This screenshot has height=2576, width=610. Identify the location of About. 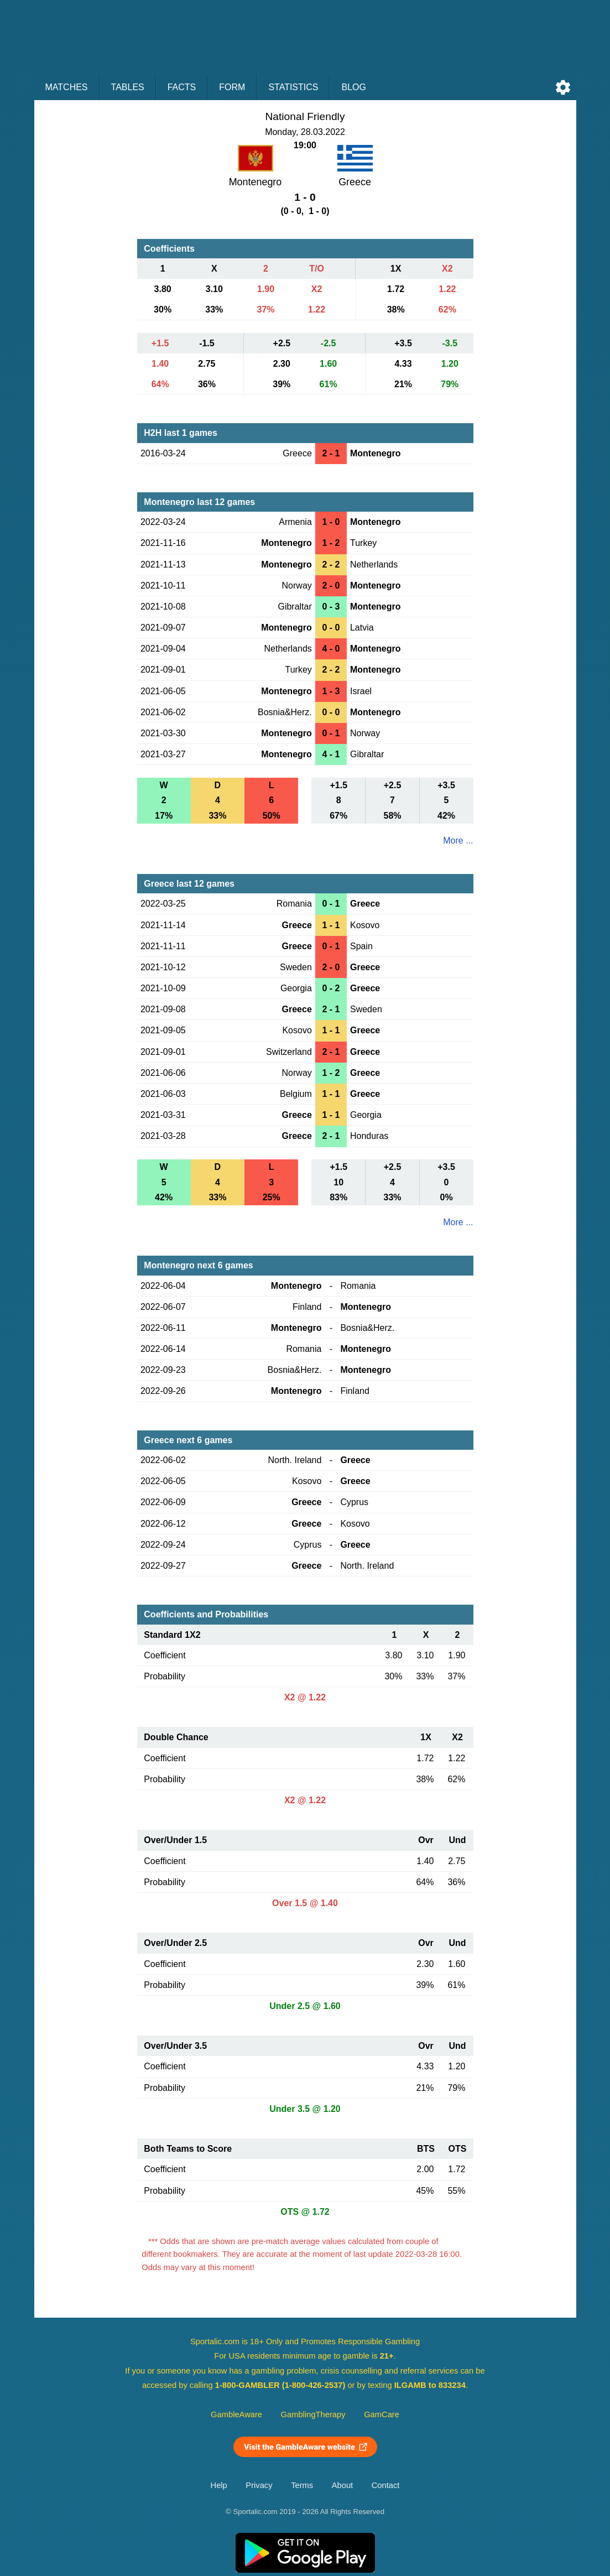
(342, 2485).